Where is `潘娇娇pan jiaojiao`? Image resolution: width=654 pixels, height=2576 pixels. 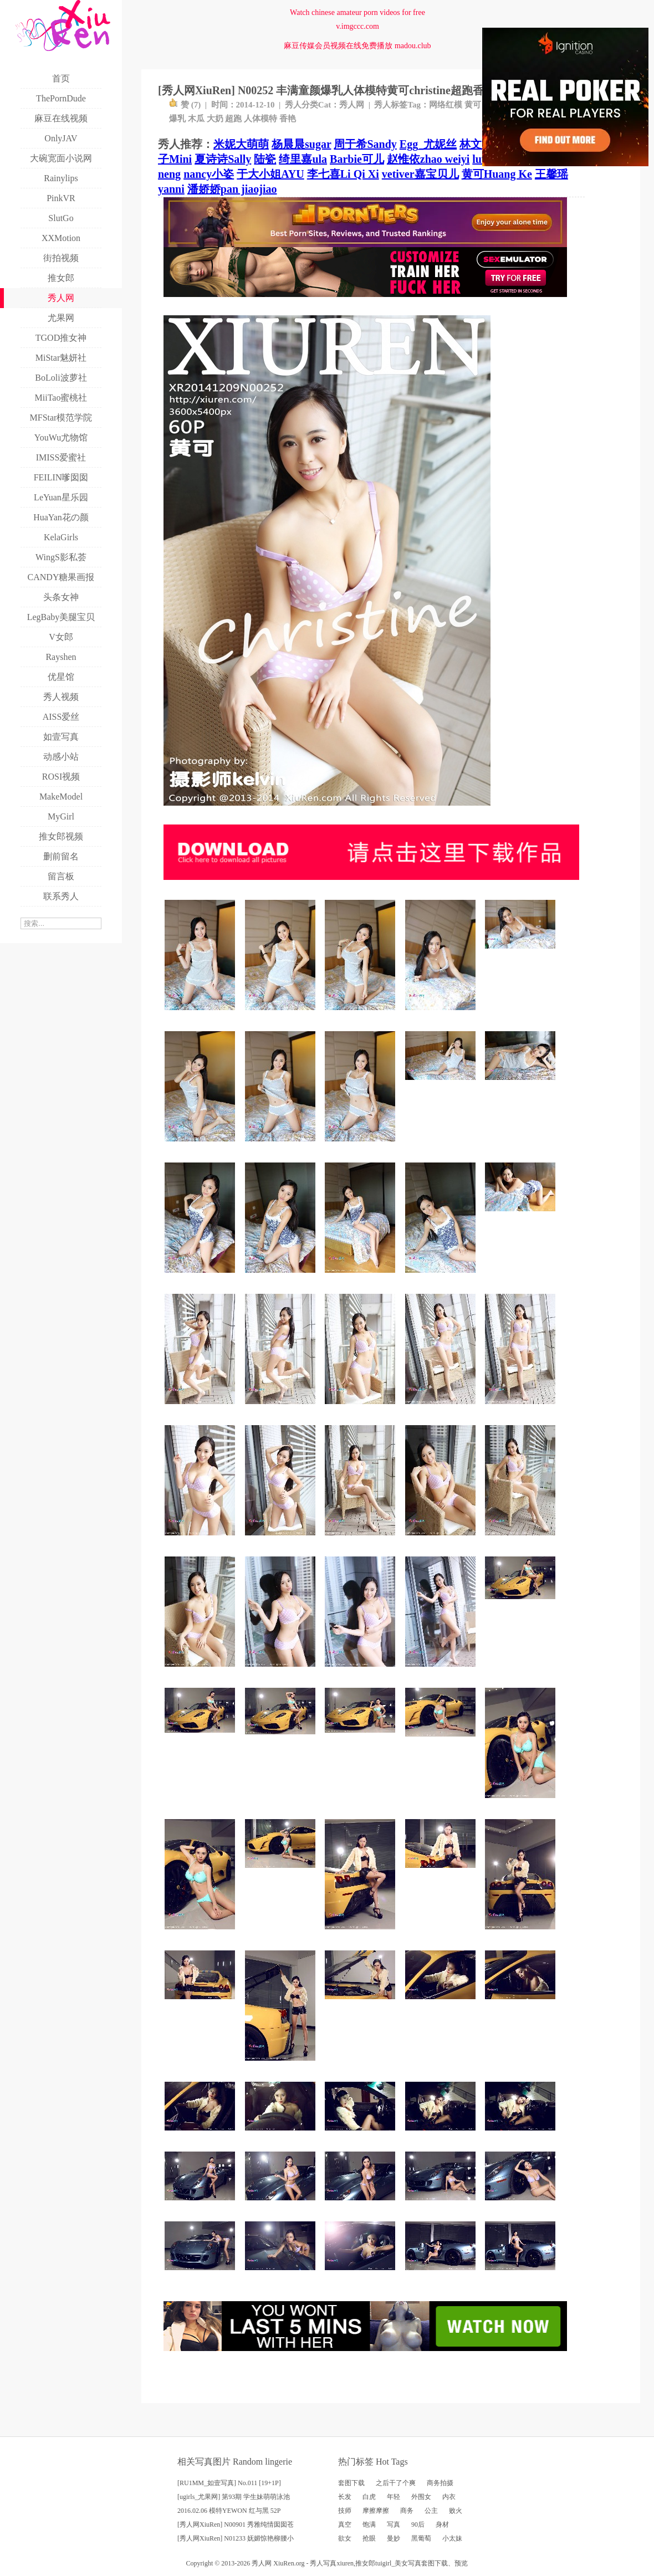
潘娇娇pan jiaojiao is located at coordinates (232, 189).